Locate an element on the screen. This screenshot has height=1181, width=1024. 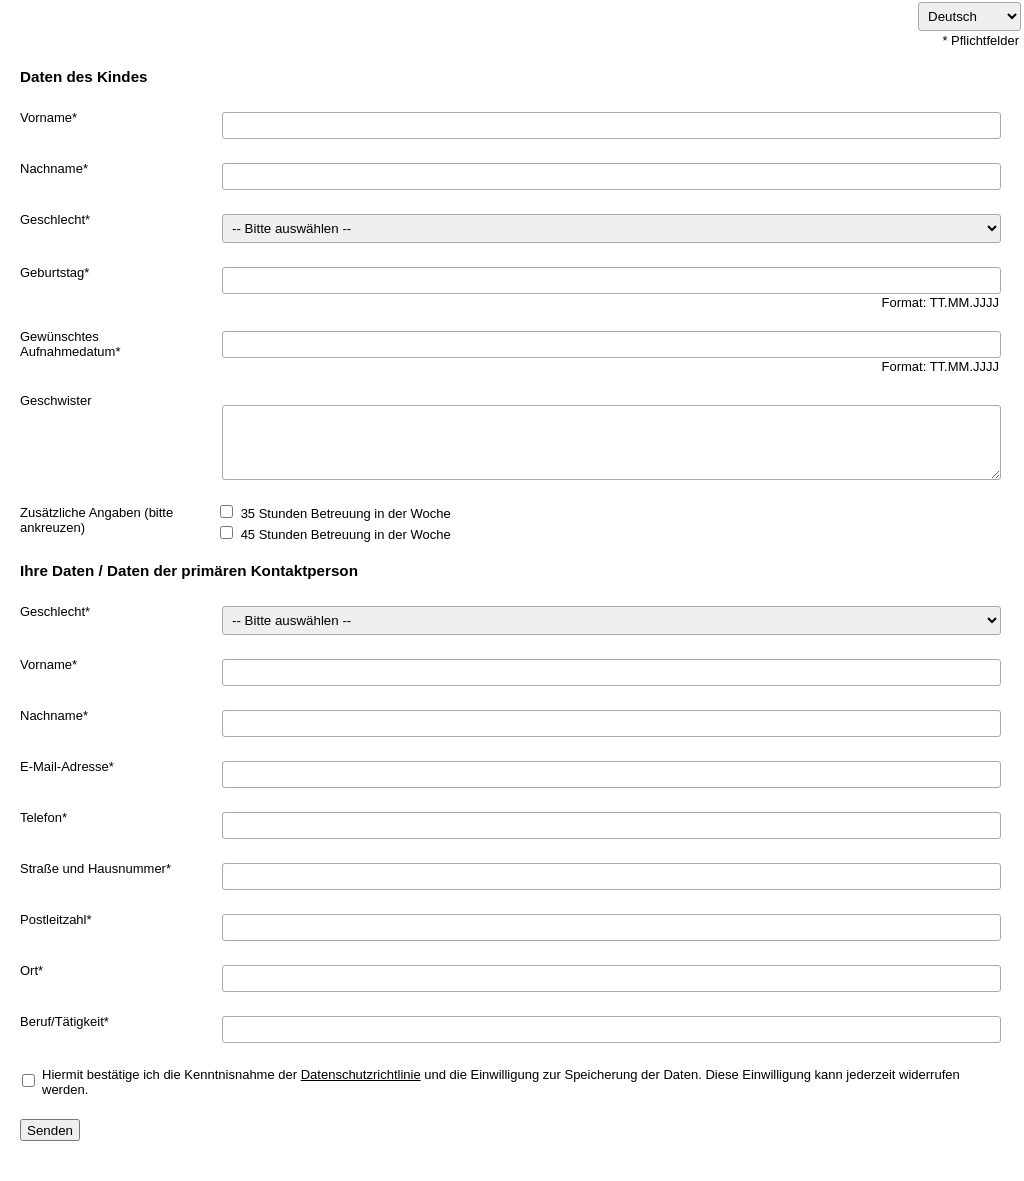
45 Stunden Betreuung in der Woche is located at coordinates (346, 534).